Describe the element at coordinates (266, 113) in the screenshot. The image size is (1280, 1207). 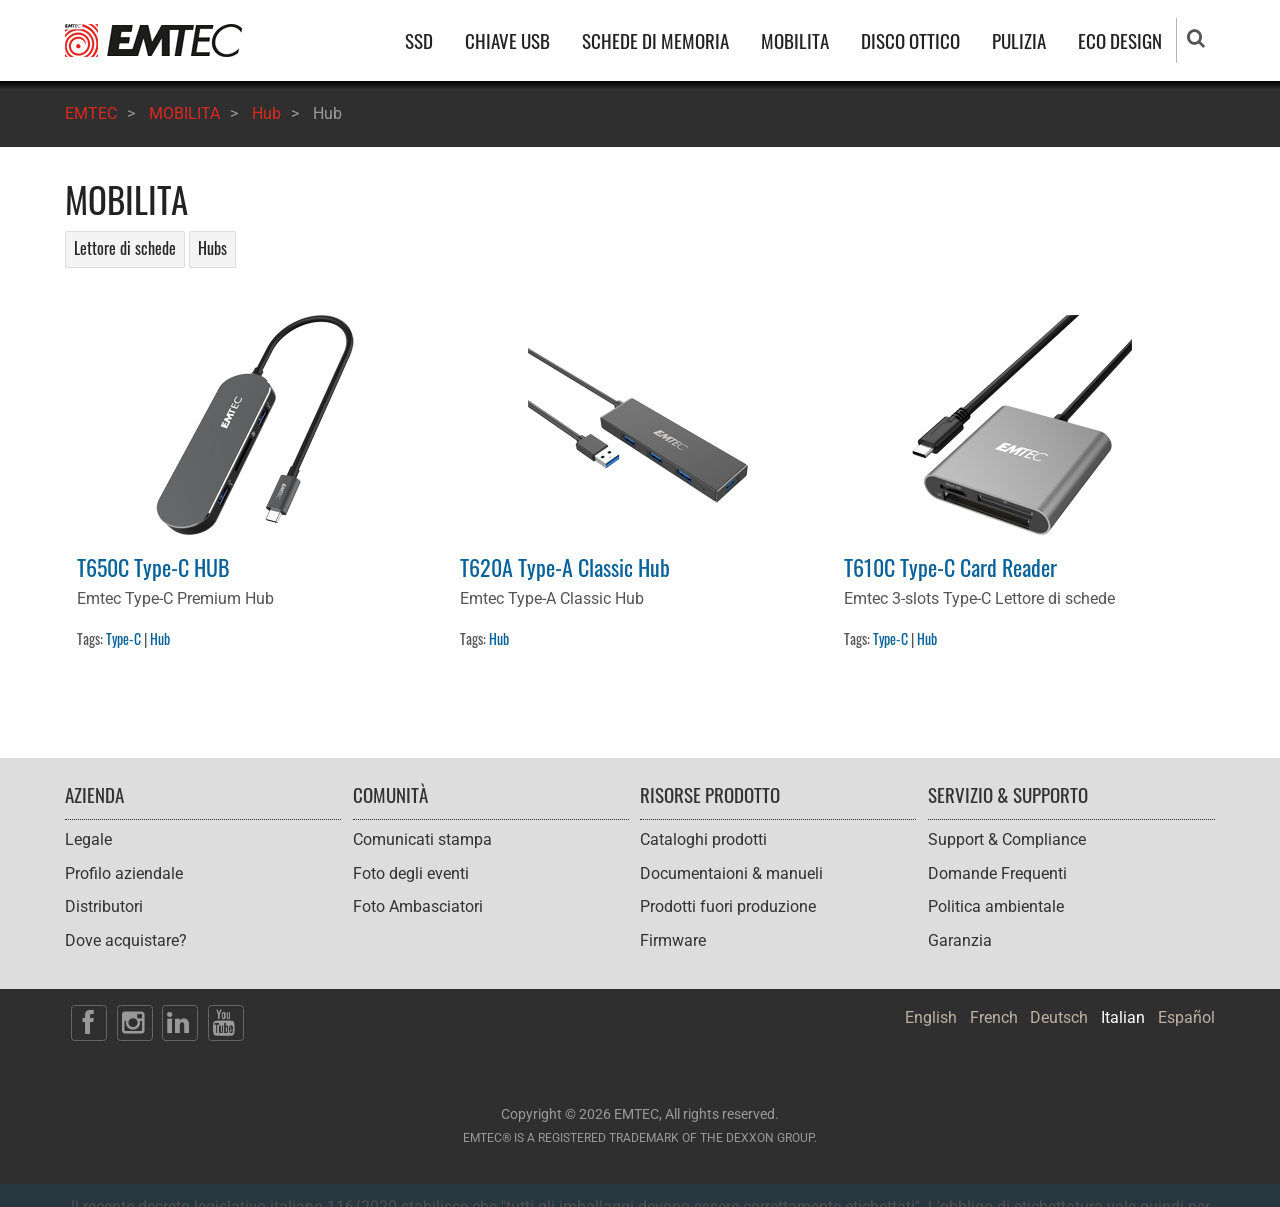
I see `Hub` at that location.